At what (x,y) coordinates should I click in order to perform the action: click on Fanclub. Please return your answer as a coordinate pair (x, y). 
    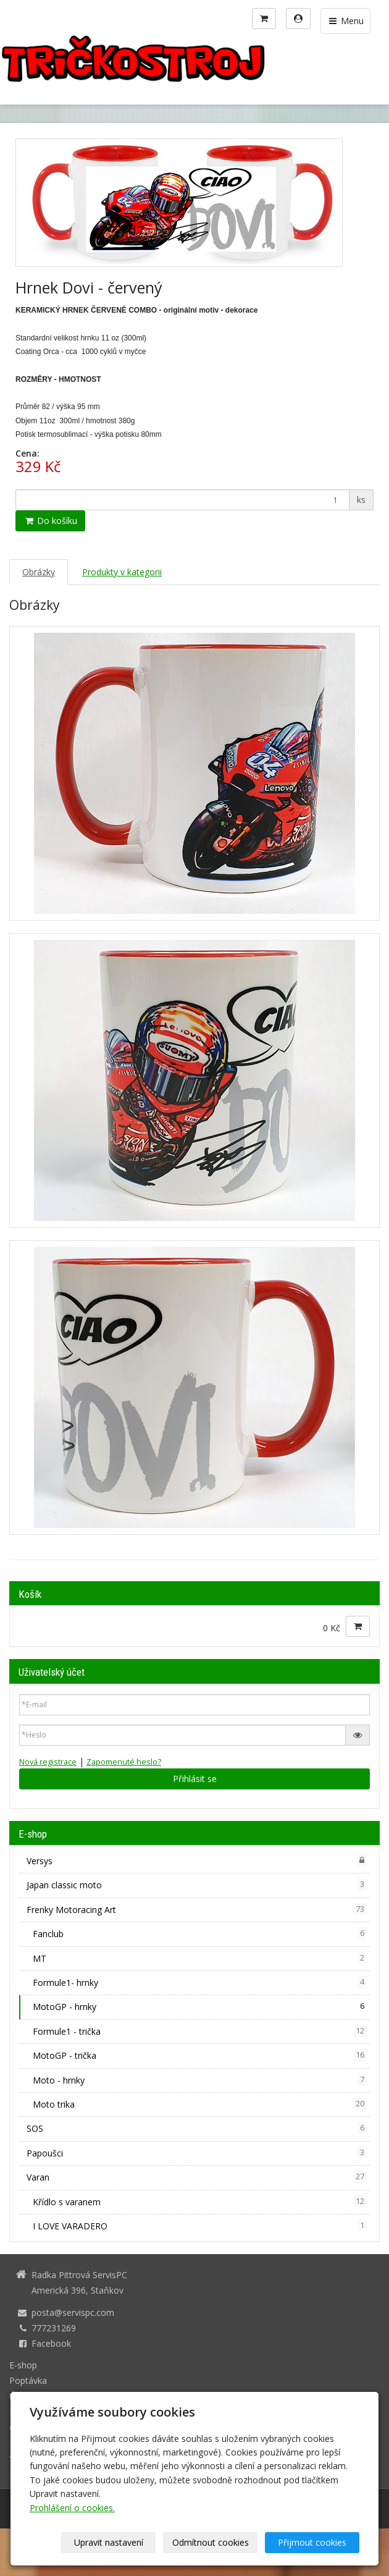
    Looking at the image, I should click on (200, 1933).